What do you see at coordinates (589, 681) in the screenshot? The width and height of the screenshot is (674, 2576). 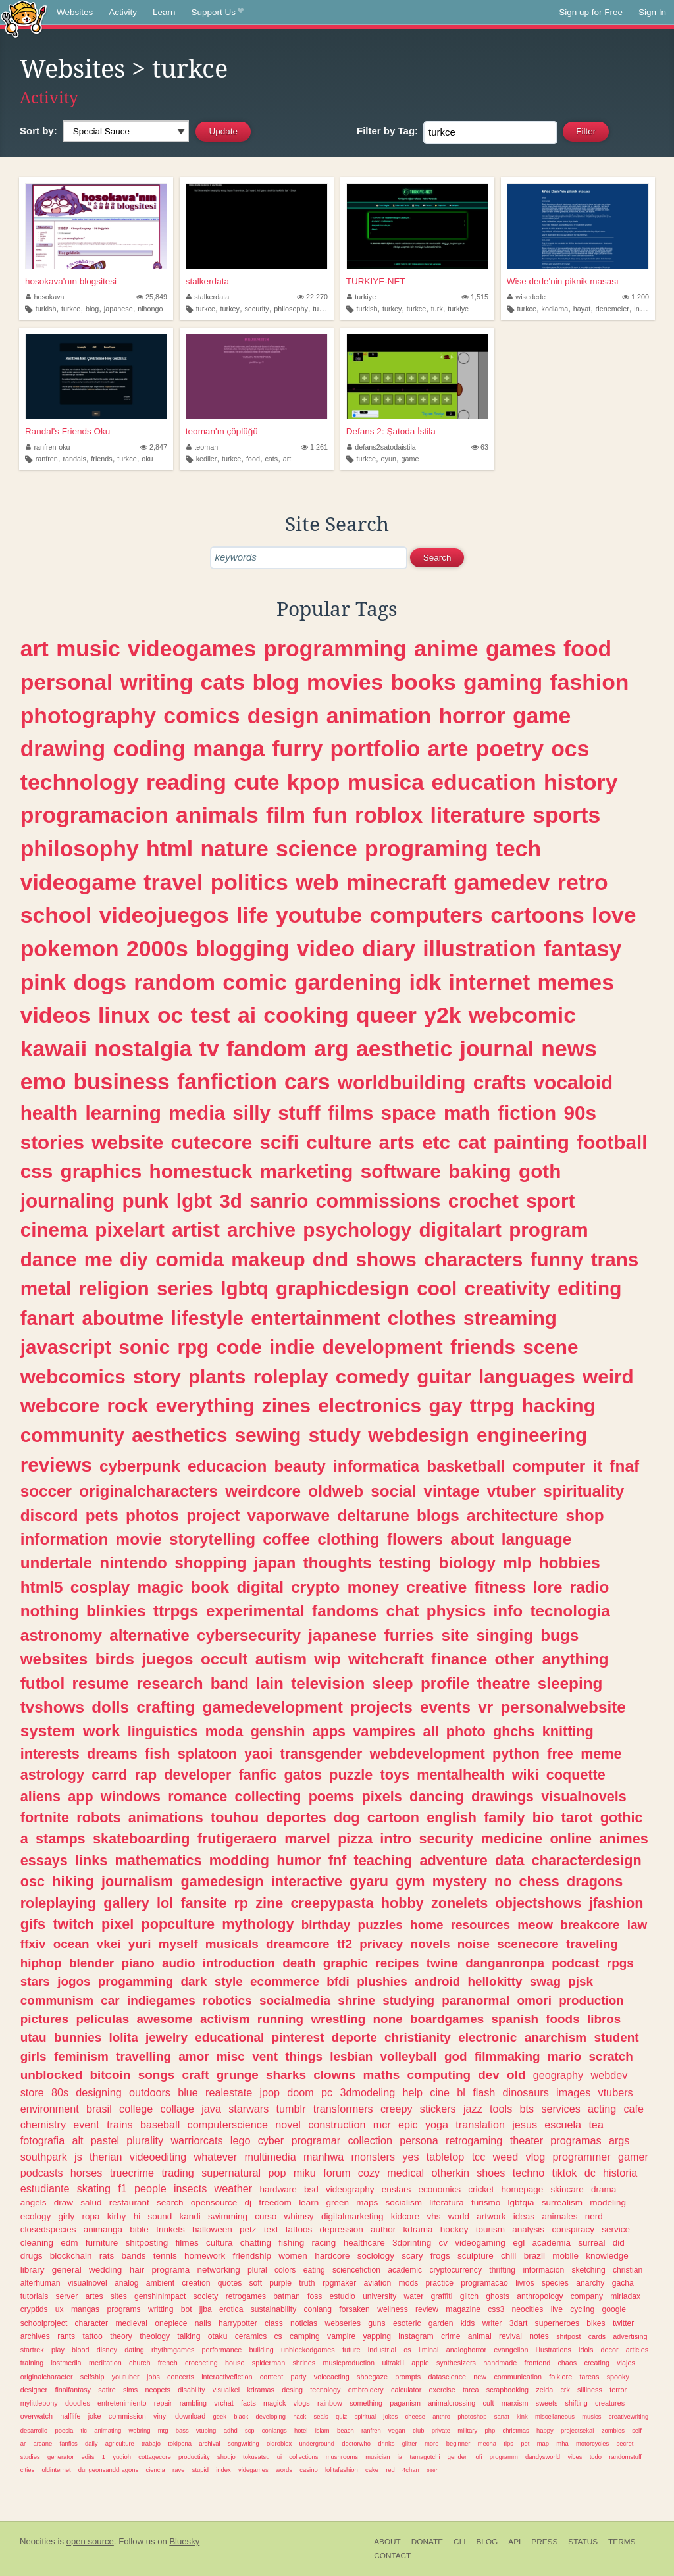 I see `fashion` at bounding box center [589, 681].